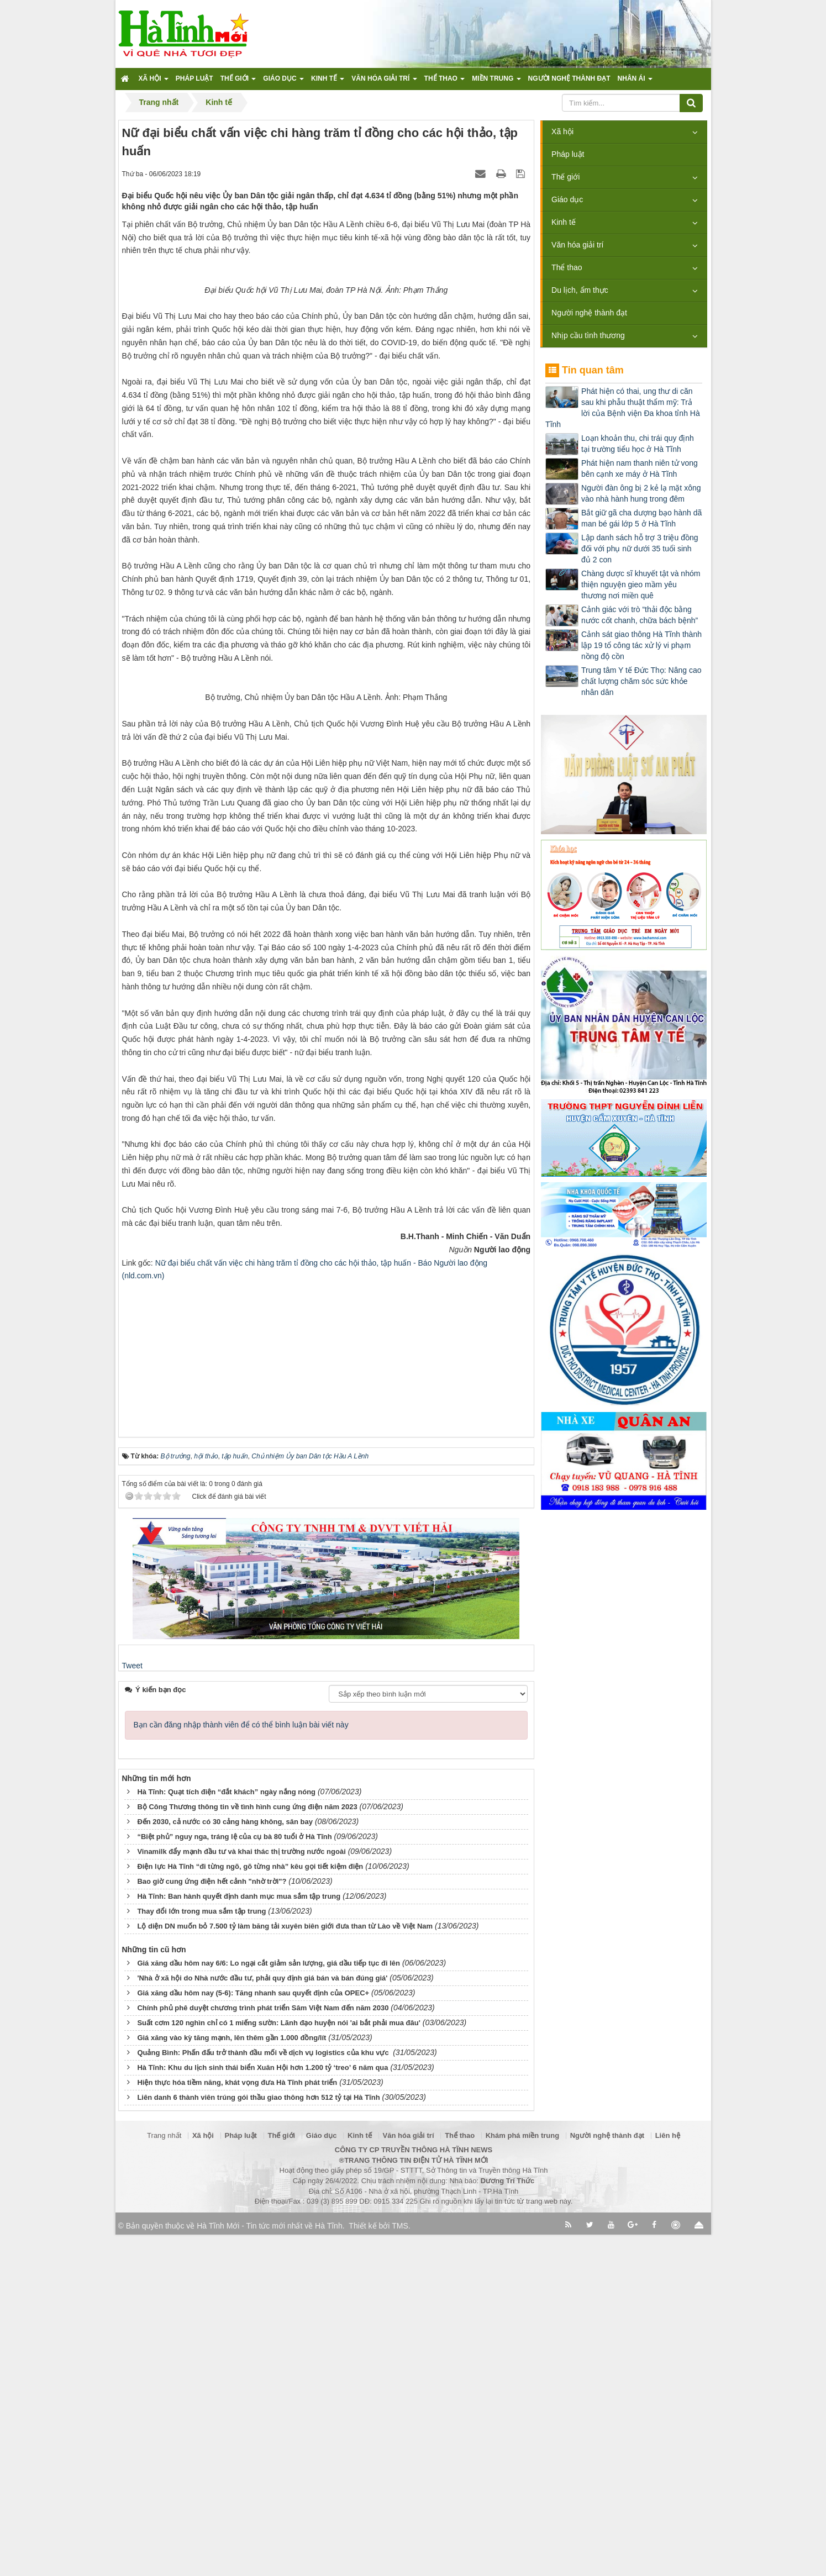 The width and height of the screenshot is (826, 2576). I want to click on Cảnh sát giao thông Hà Tĩnh thành lập 19 tổ công tác xử lý vi phạm nồng độ cồn, so click(641, 645).